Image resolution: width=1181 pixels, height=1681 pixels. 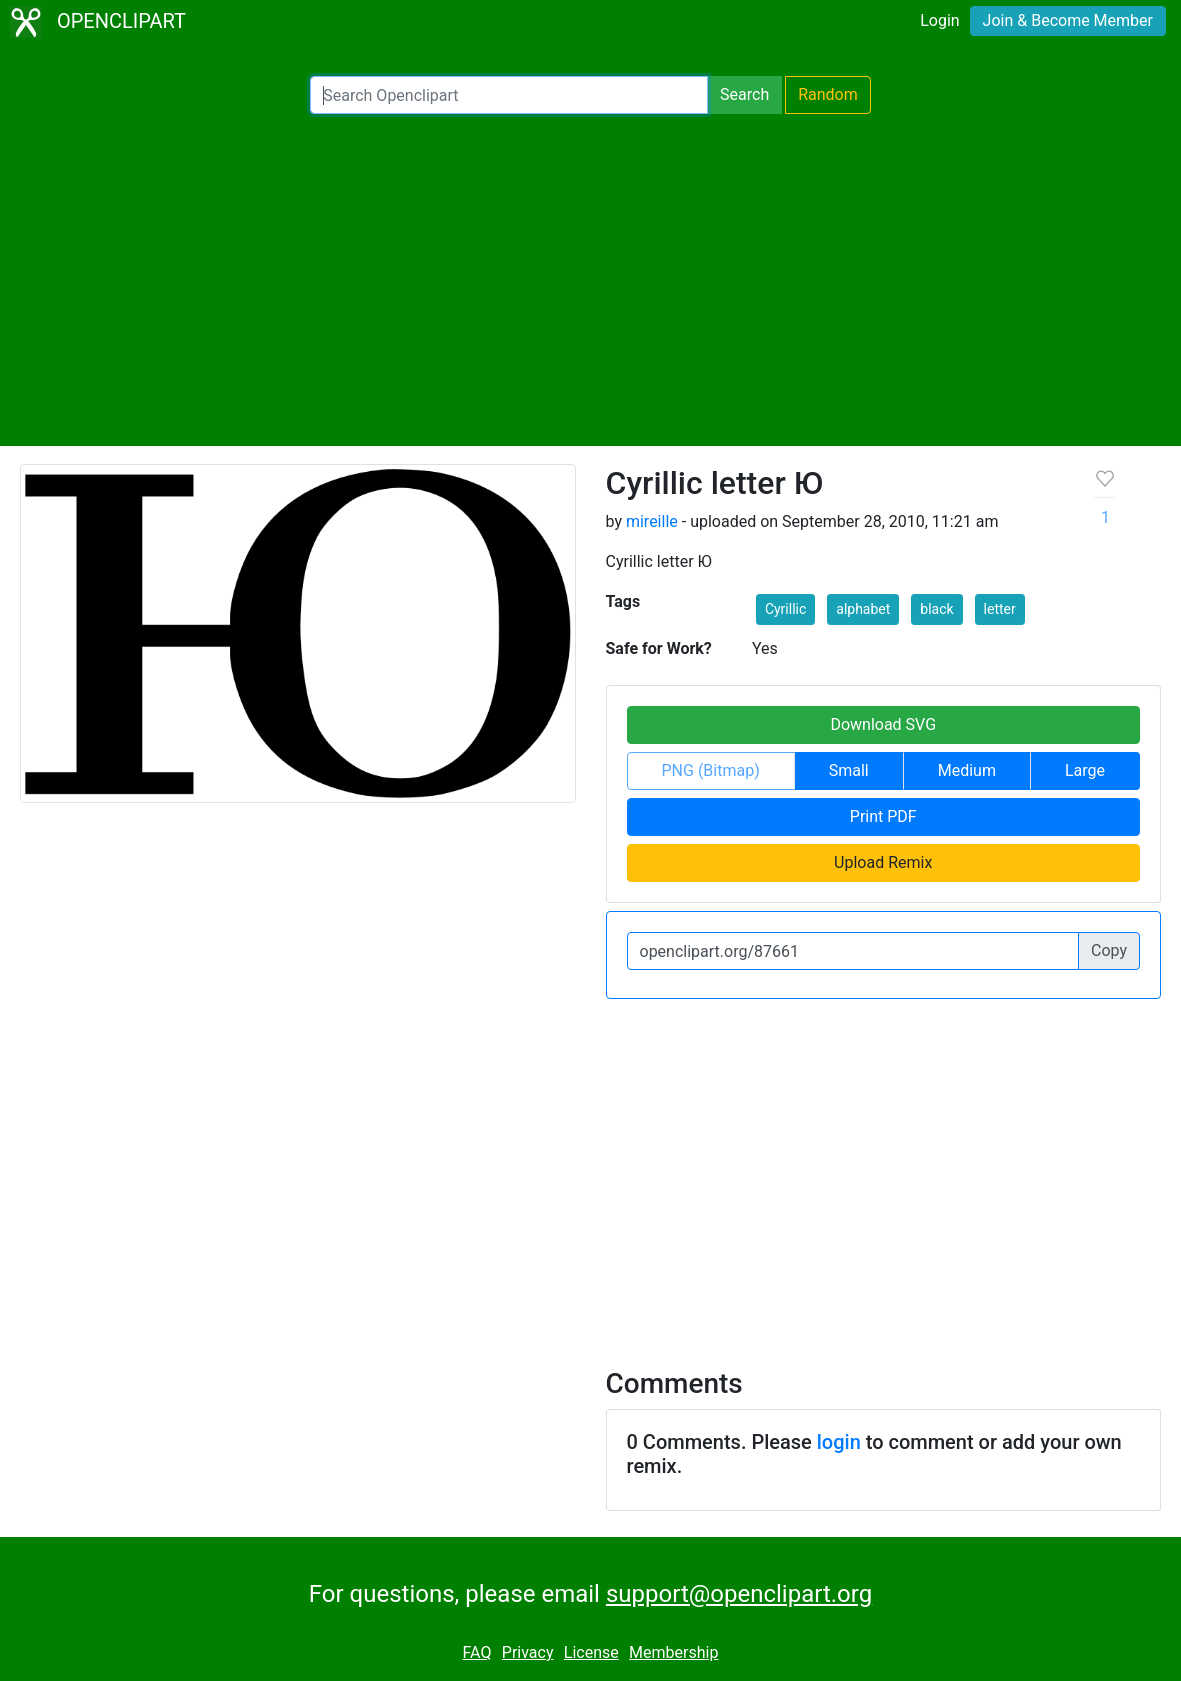 What do you see at coordinates (883, 862) in the screenshot?
I see `Upload Remix [button]` at bounding box center [883, 862].